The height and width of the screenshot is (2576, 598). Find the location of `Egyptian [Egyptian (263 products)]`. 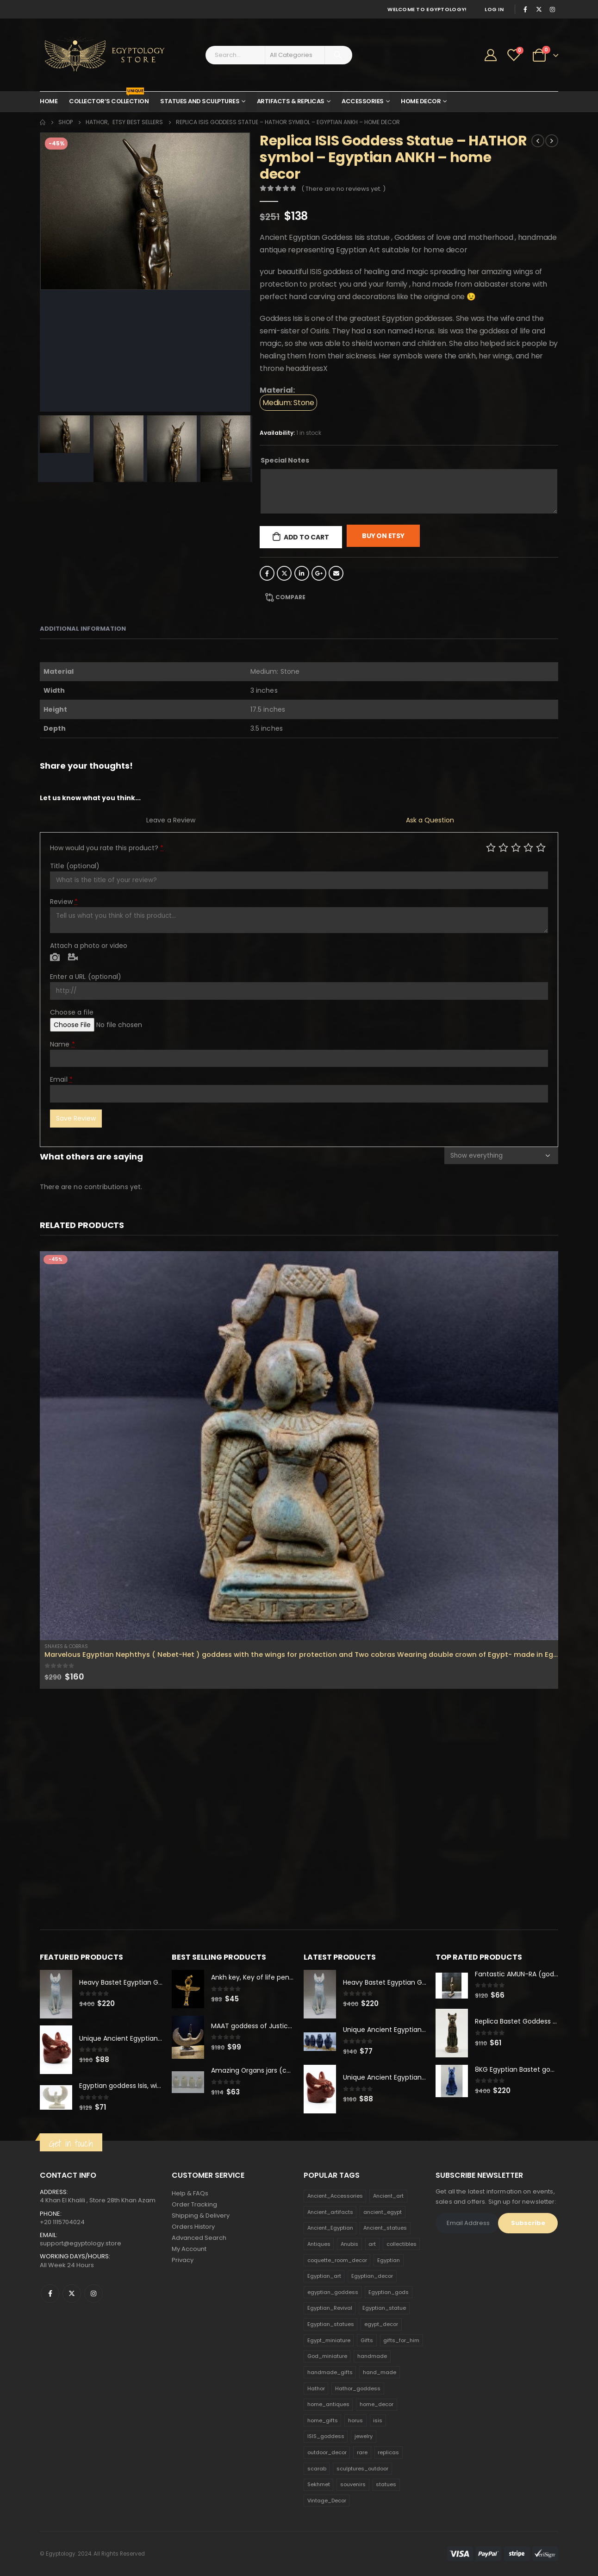

Egyptian [Egyptian (263 products)] is located at coordinates (388, 2260).